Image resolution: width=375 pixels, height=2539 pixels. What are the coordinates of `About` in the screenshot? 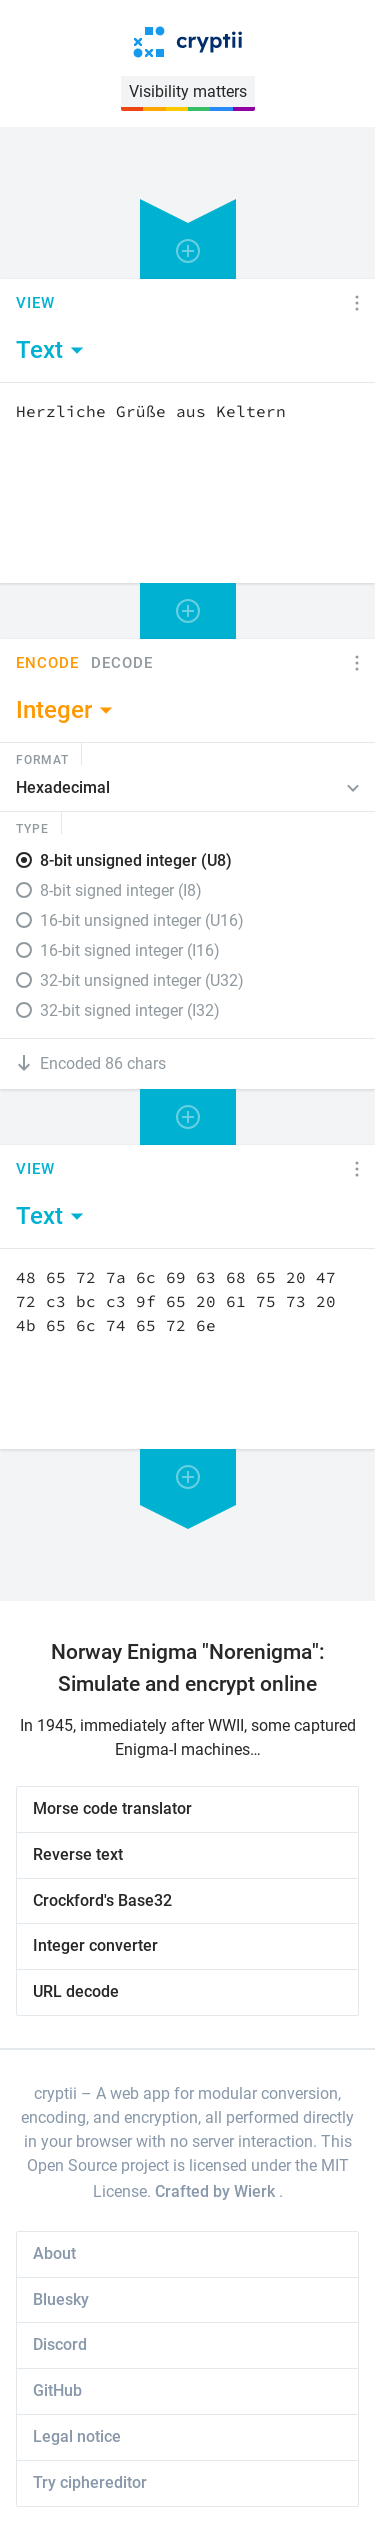 It's located at (54, 2253).